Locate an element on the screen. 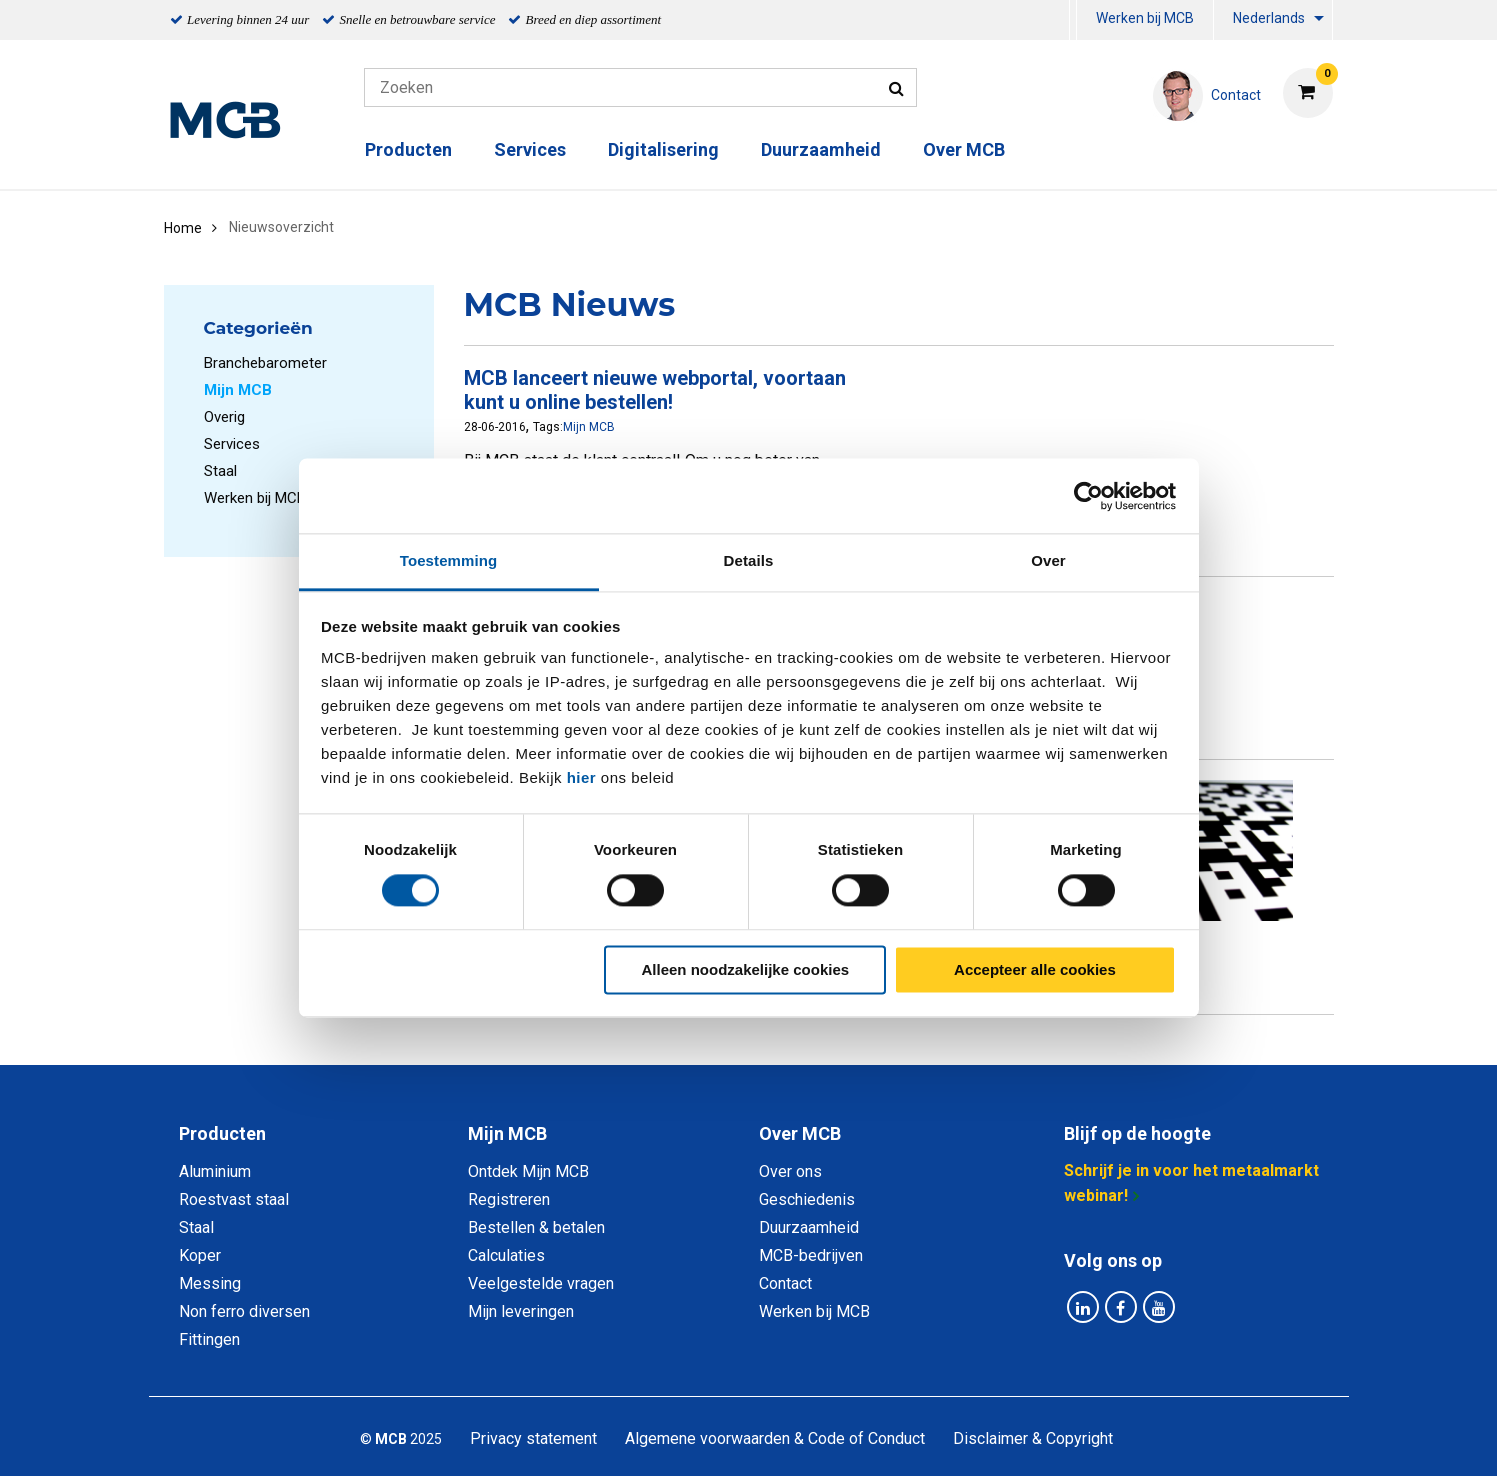 This screenshot has height=1476, width=1497. Disclaimer & Copyright is located at coordinates (1033, 1438).